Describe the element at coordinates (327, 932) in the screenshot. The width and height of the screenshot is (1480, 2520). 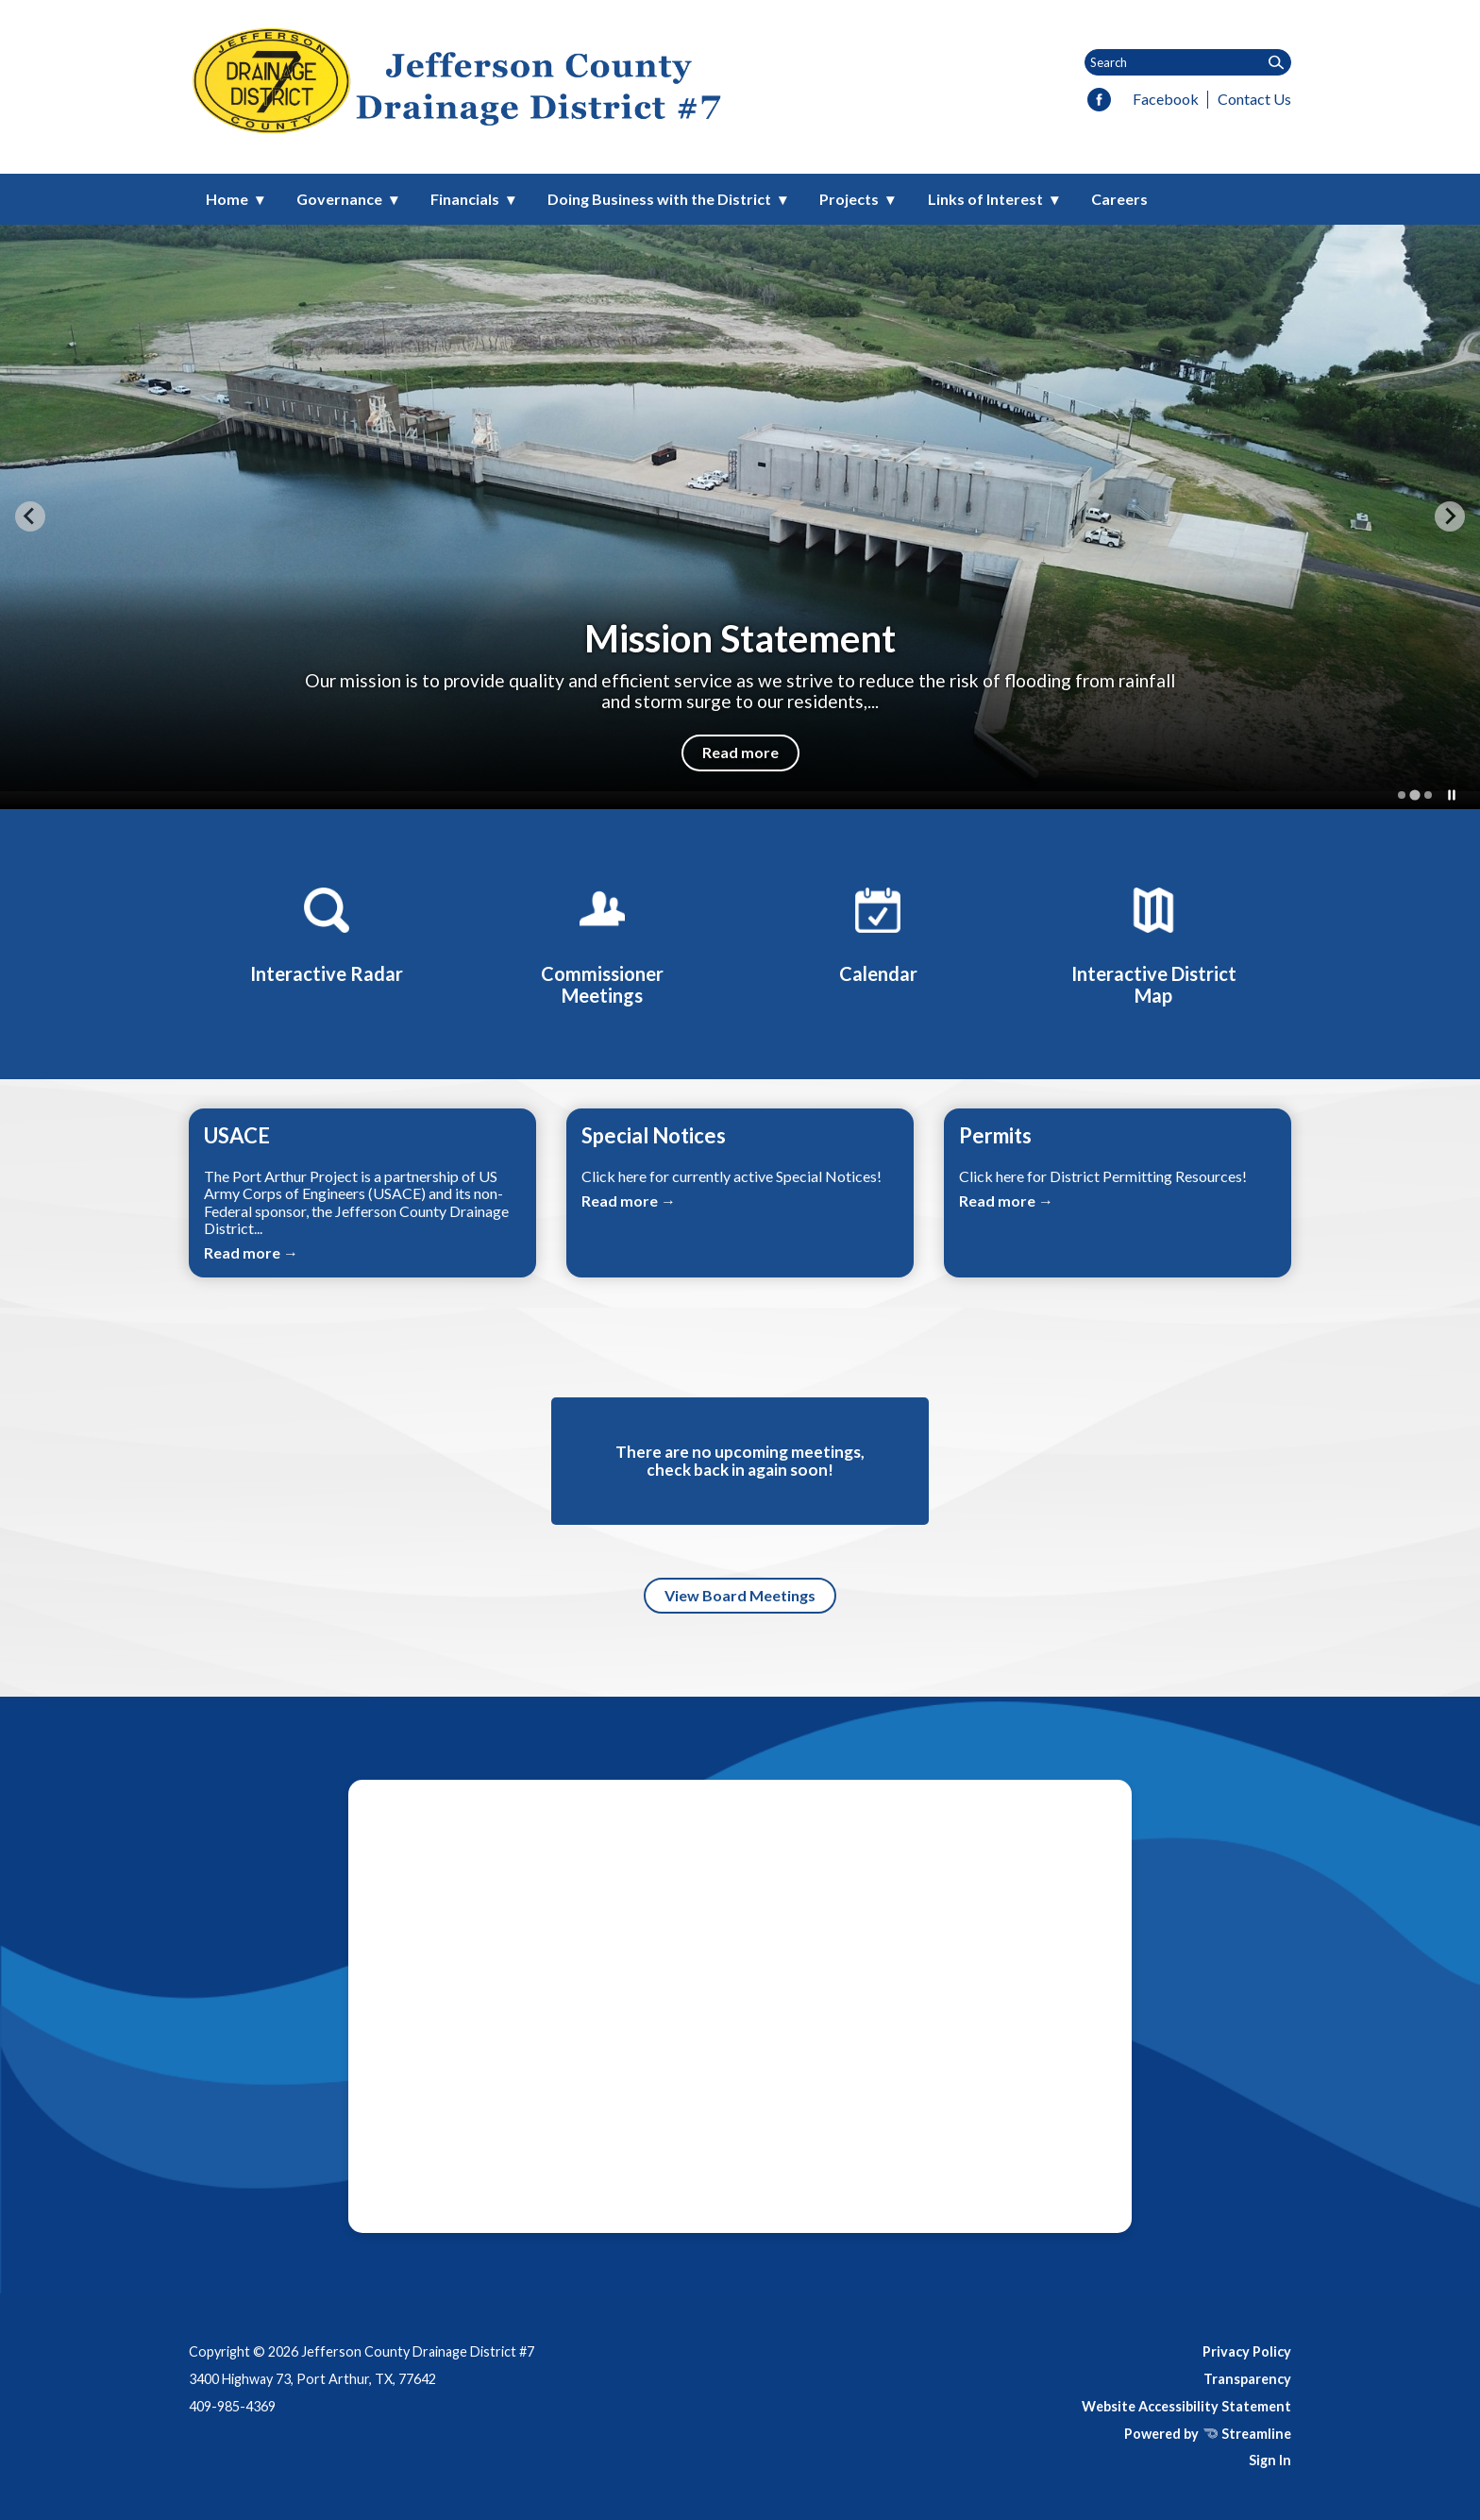
I see `[Interactive Radar]` at that location.